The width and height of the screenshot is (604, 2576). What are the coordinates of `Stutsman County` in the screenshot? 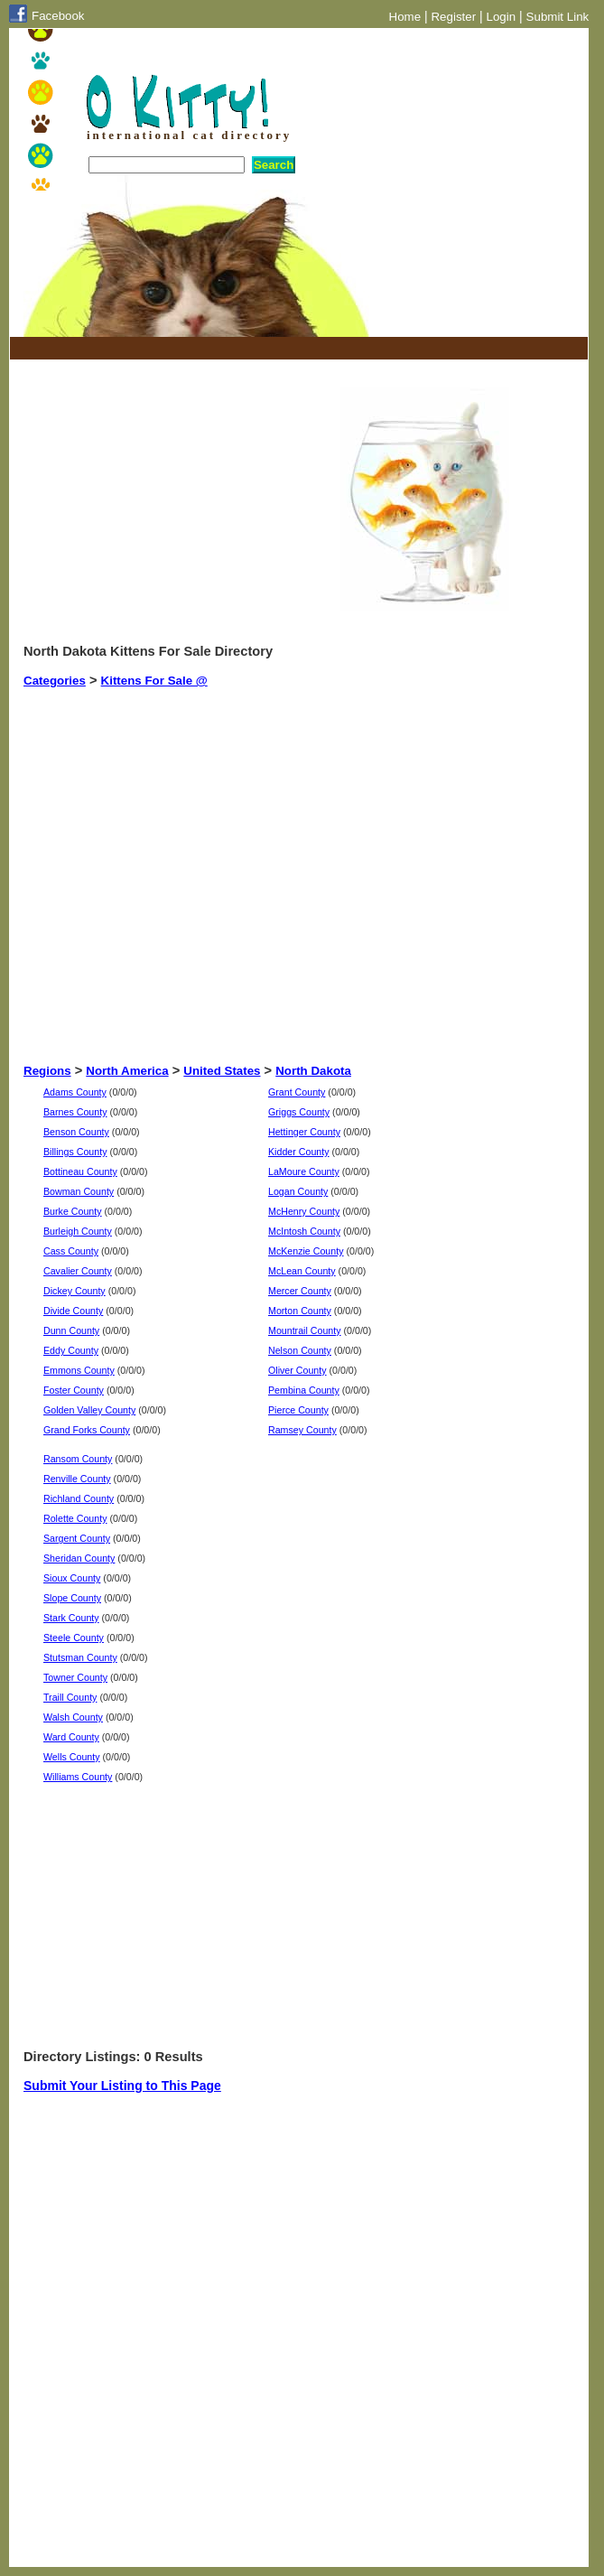 It's located at (80, 1657).